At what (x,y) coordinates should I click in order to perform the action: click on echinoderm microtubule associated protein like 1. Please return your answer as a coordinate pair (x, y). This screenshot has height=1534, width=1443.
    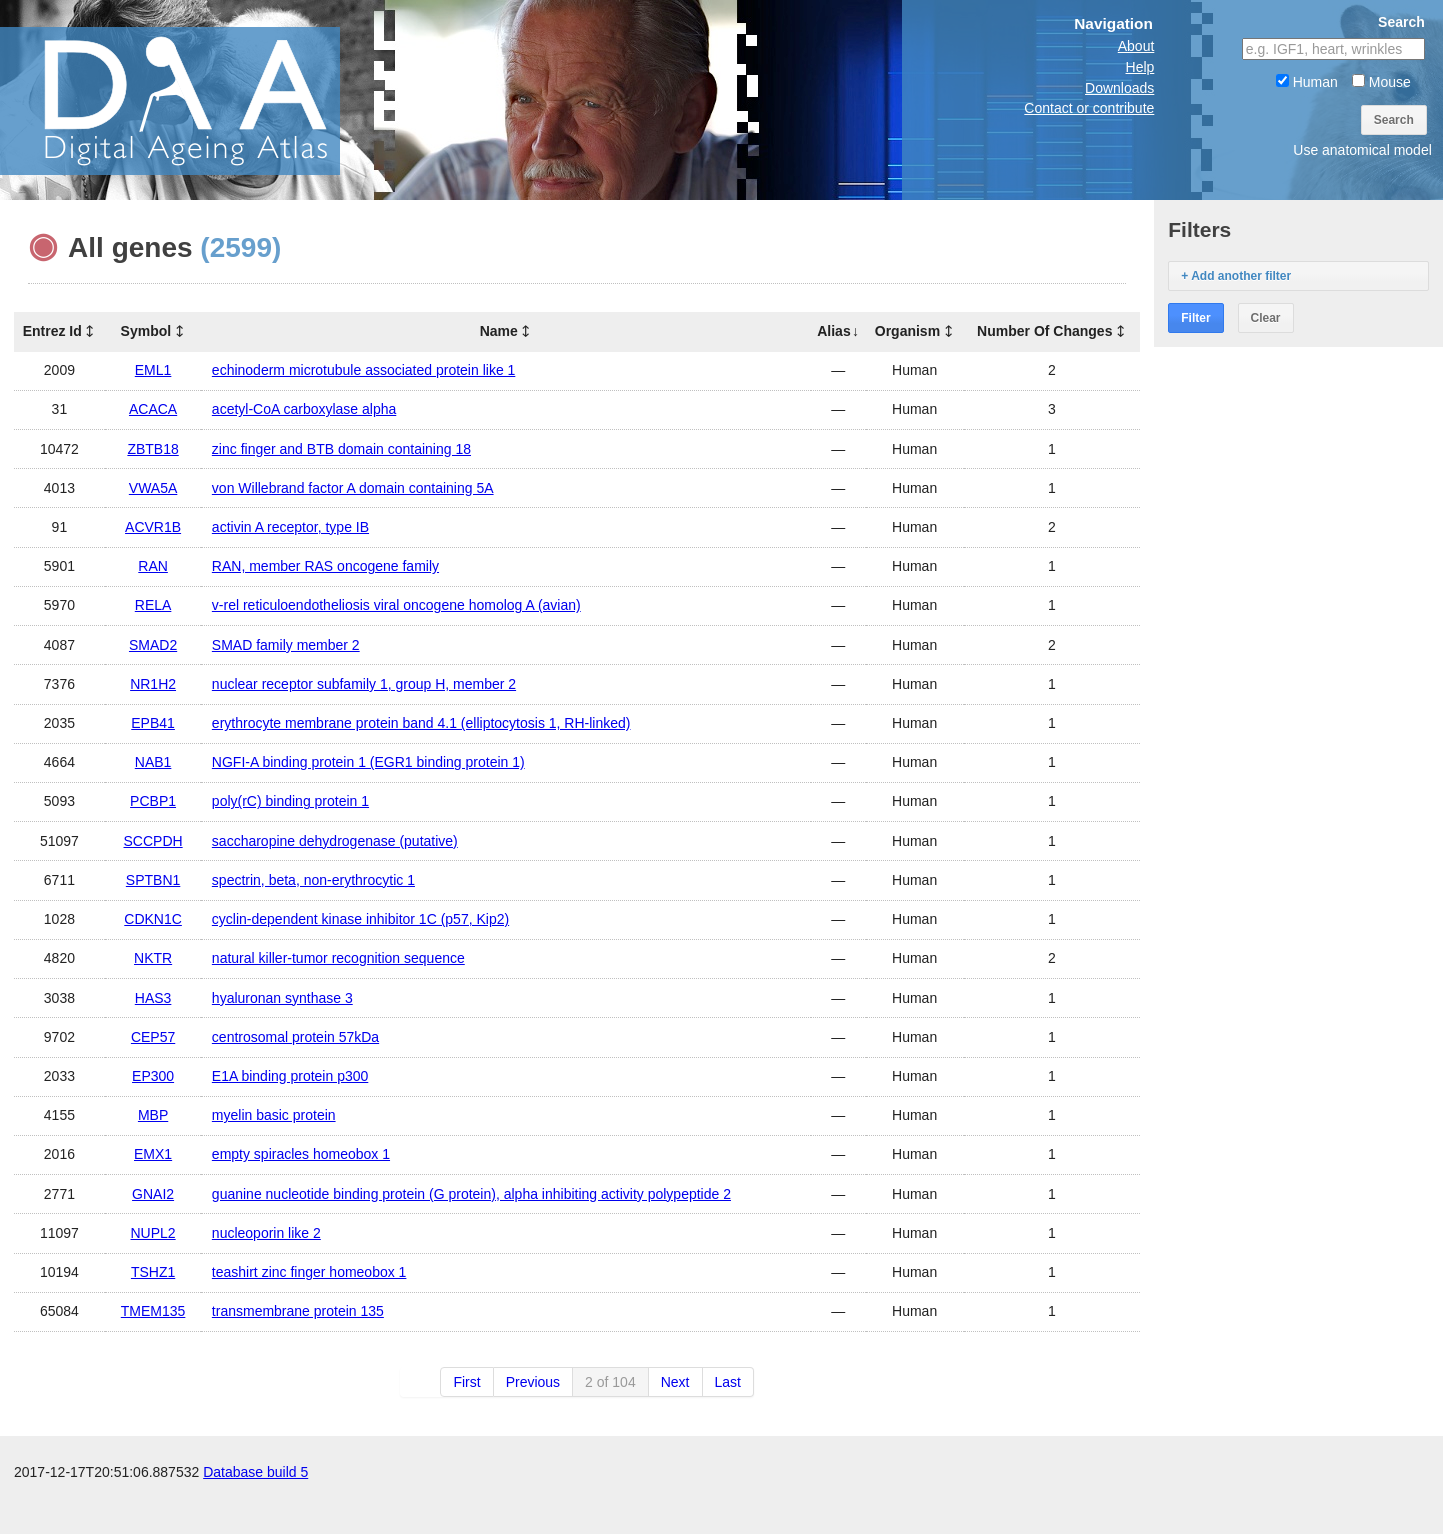
    Looking at the image, I should click on (364, 370).